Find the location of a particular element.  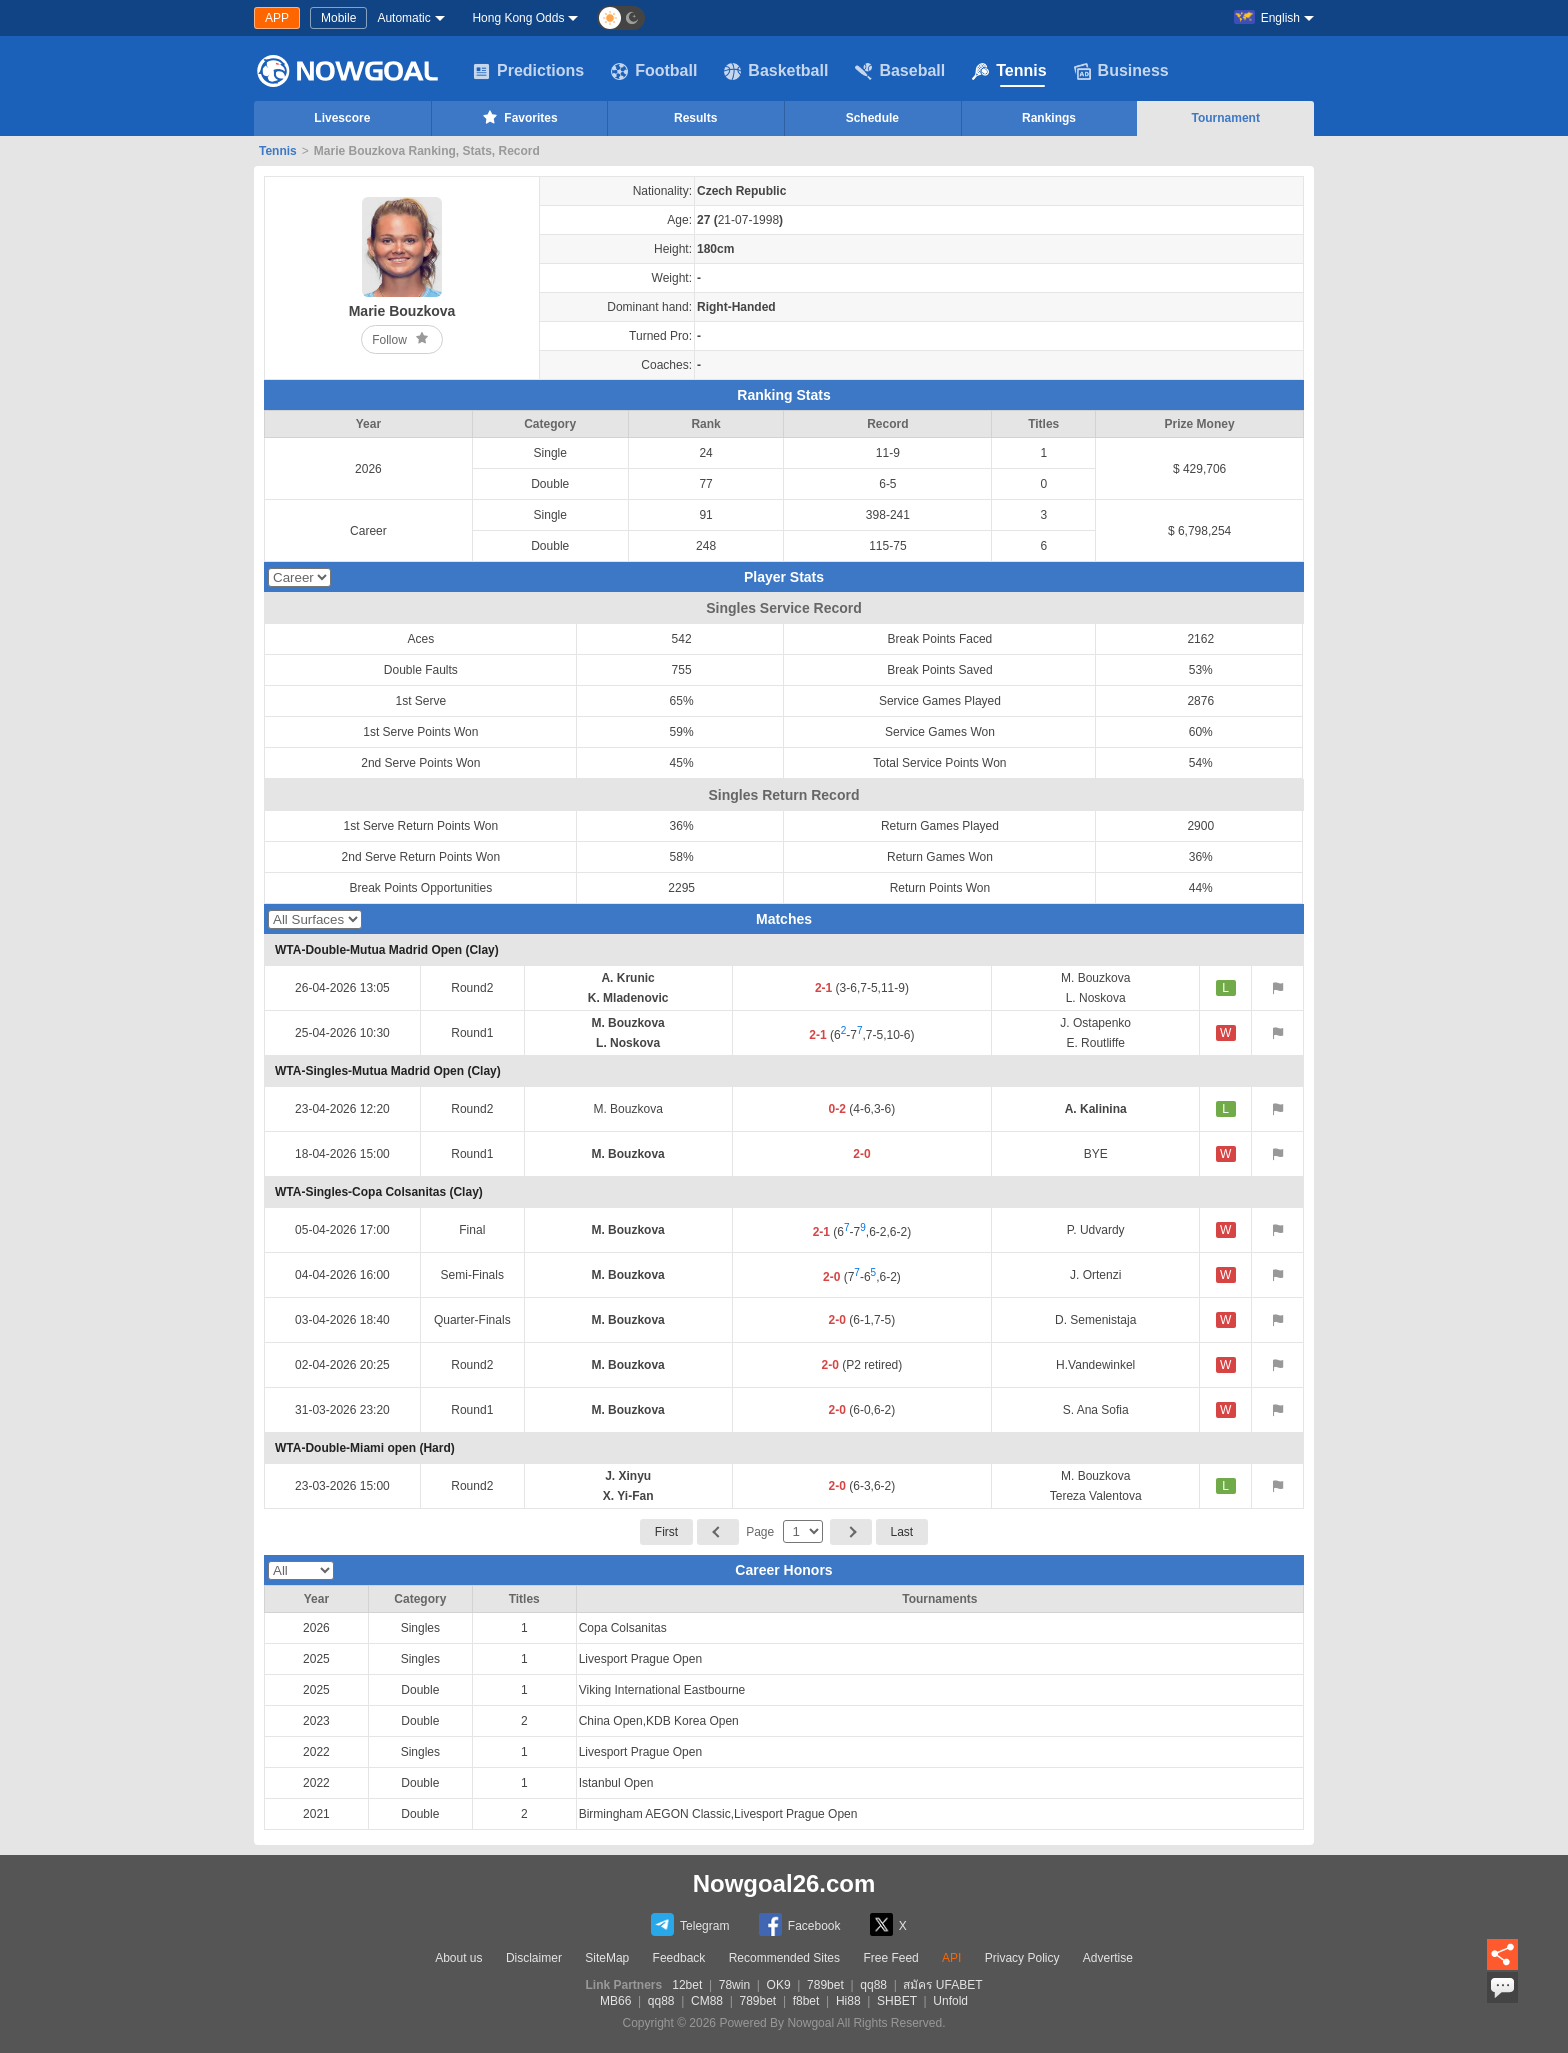

Football is located at coordinates (654, 71).